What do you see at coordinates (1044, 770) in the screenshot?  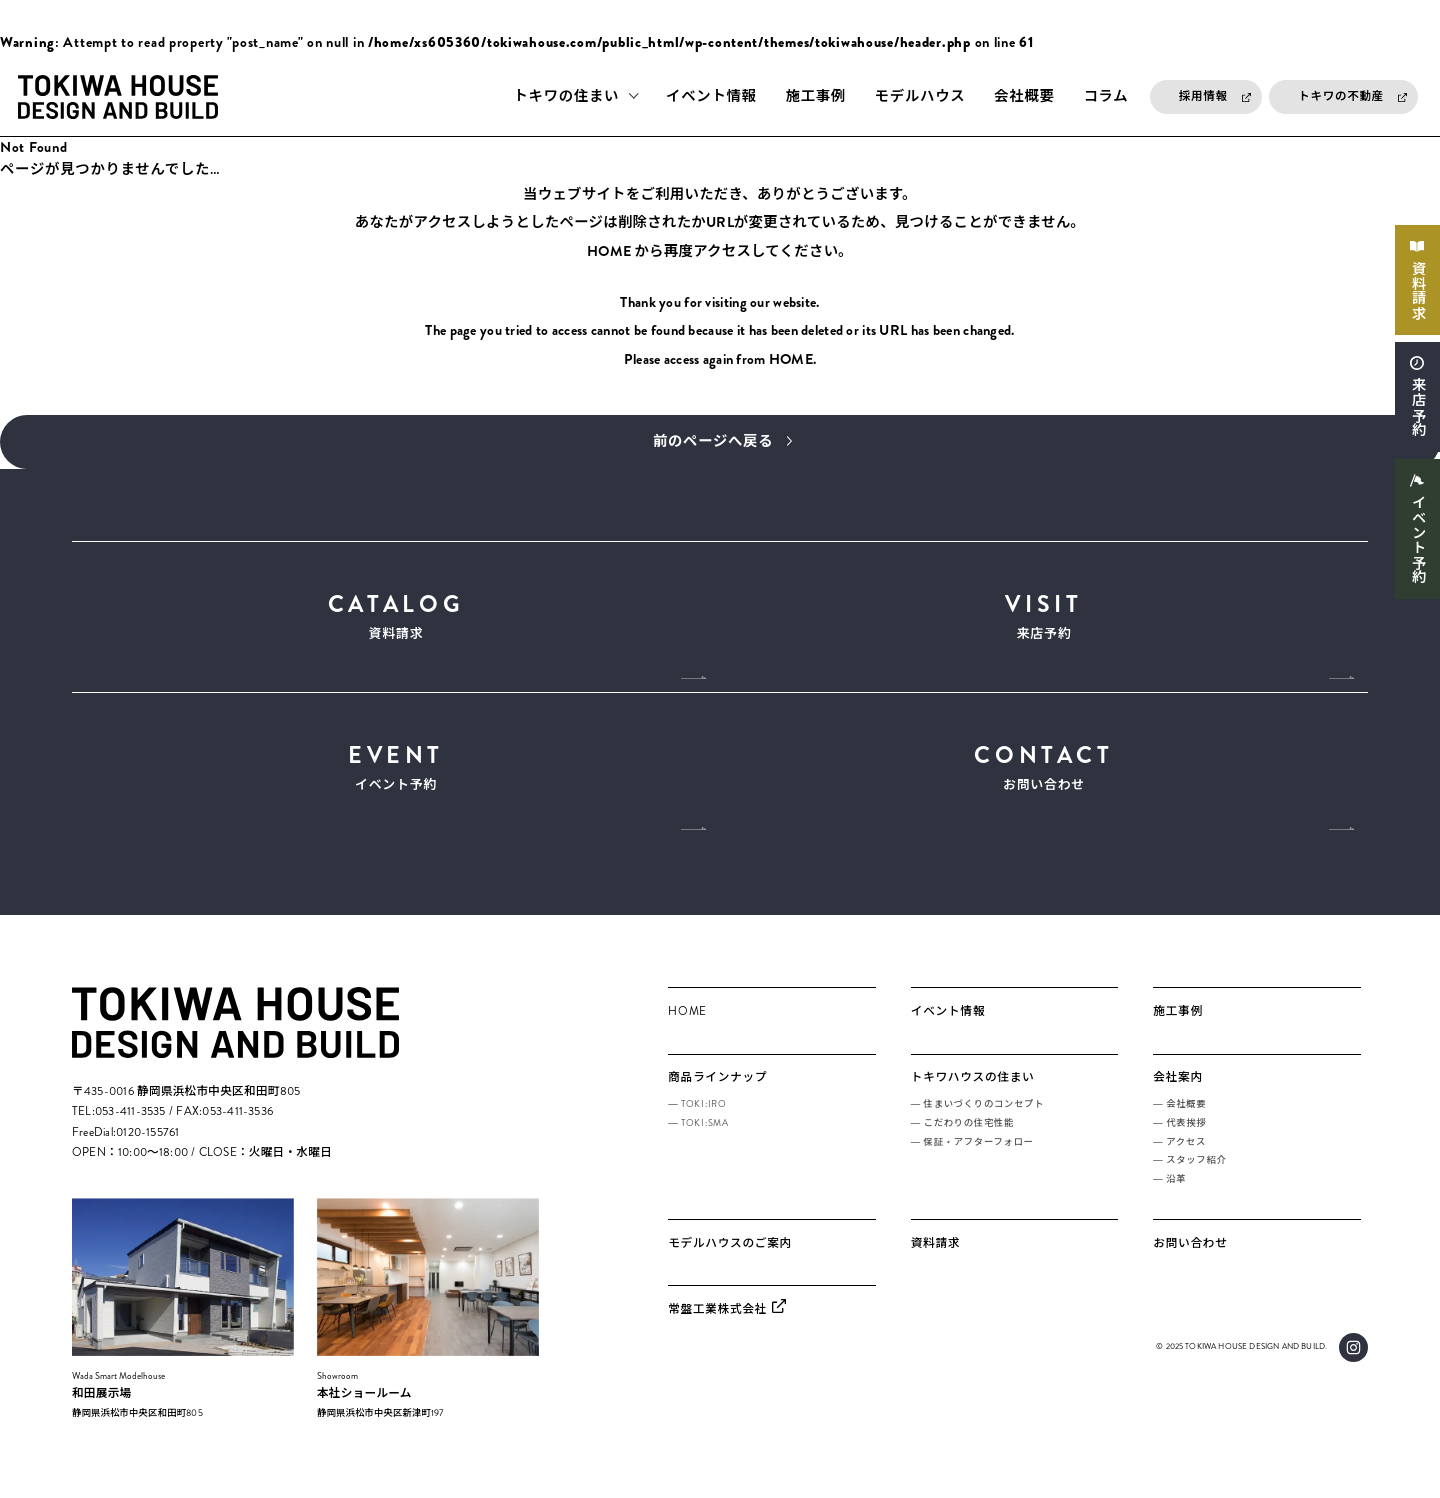 I see `お問い合わせ` at bounding box center [1044, 770].